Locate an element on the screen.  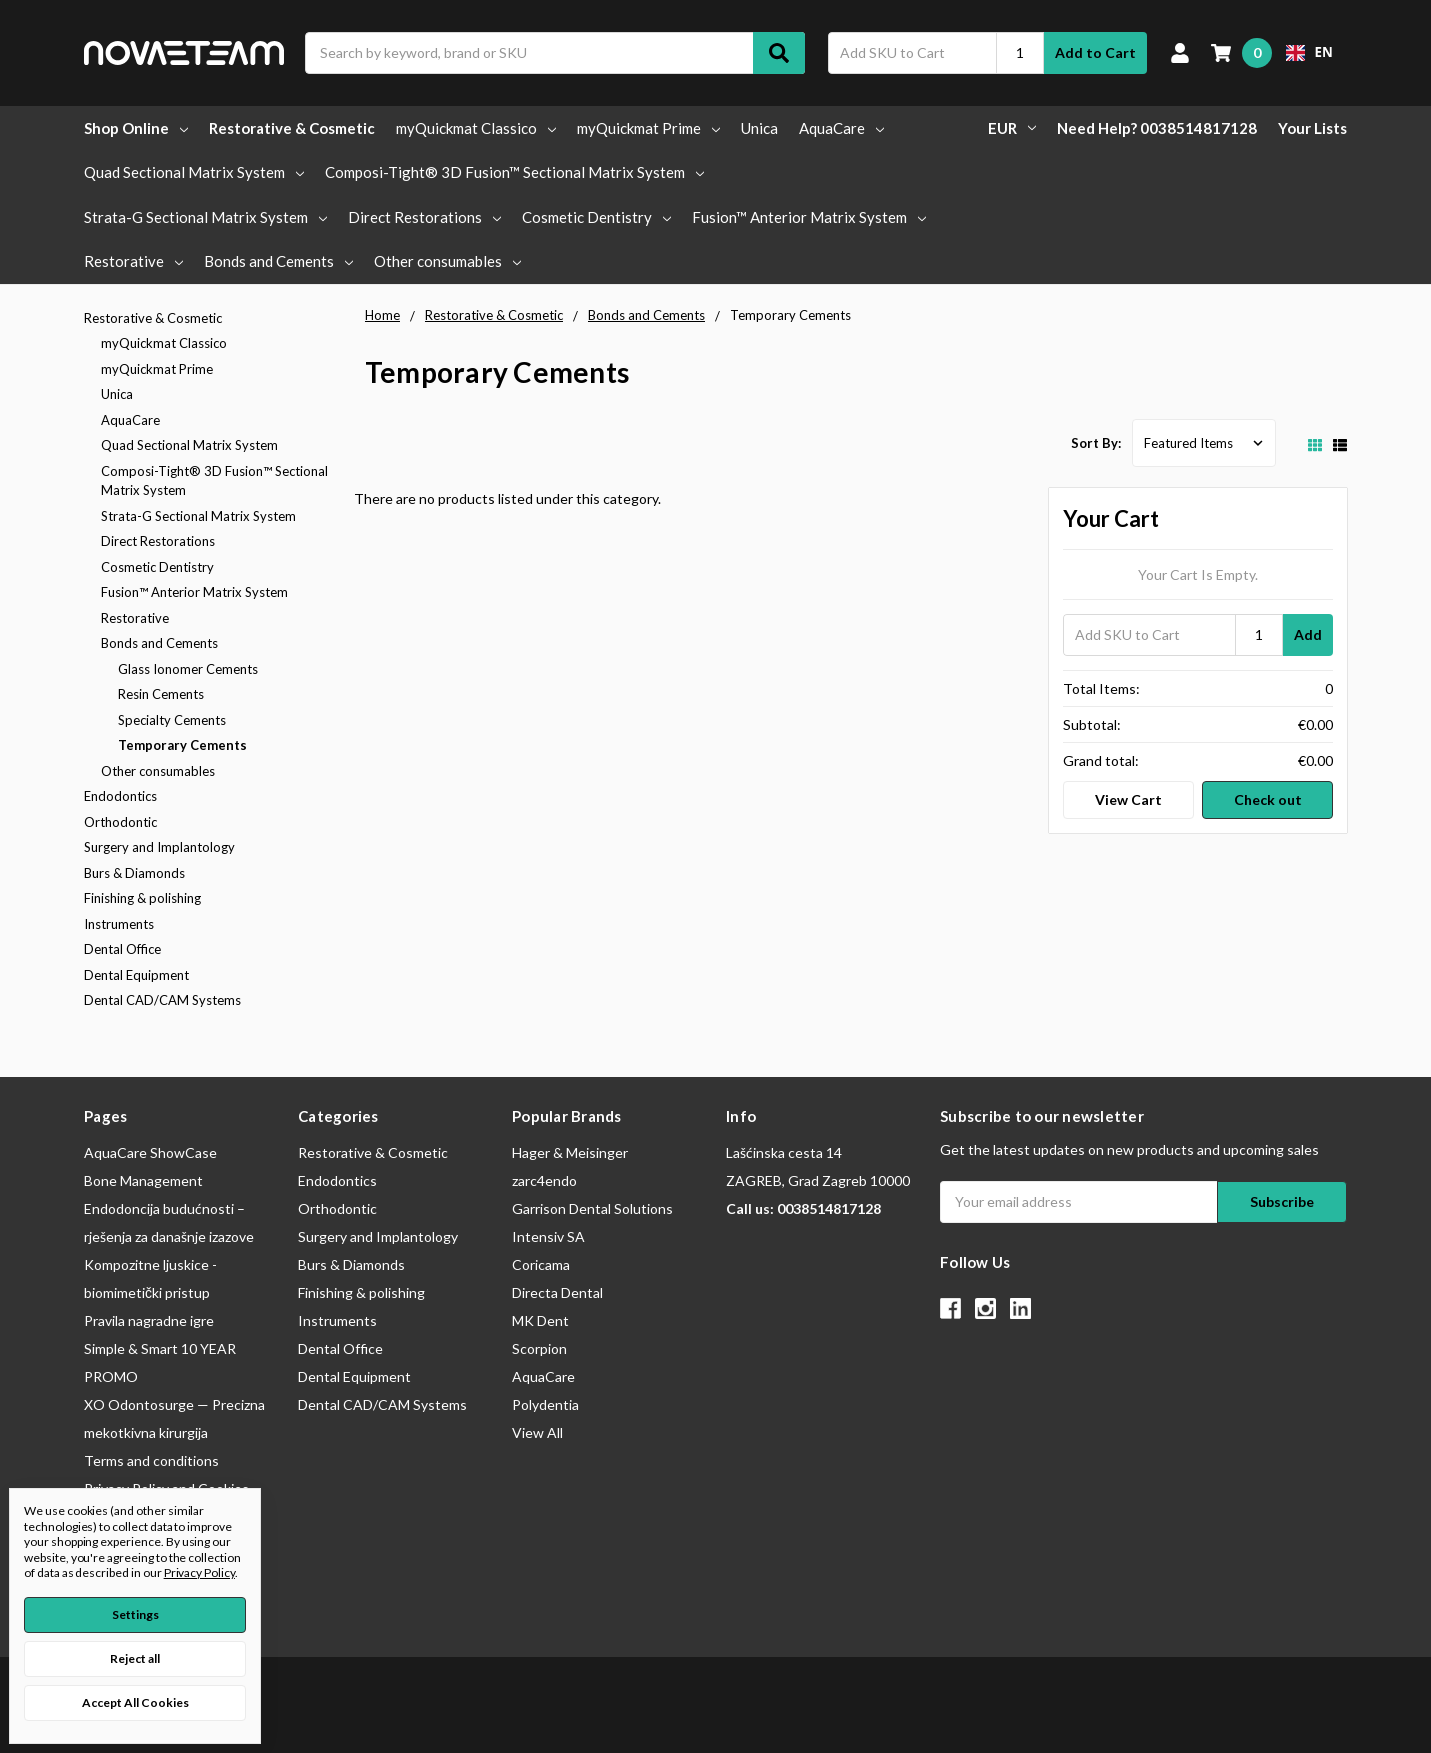
Endodontics is located at coordinates (120, 796).